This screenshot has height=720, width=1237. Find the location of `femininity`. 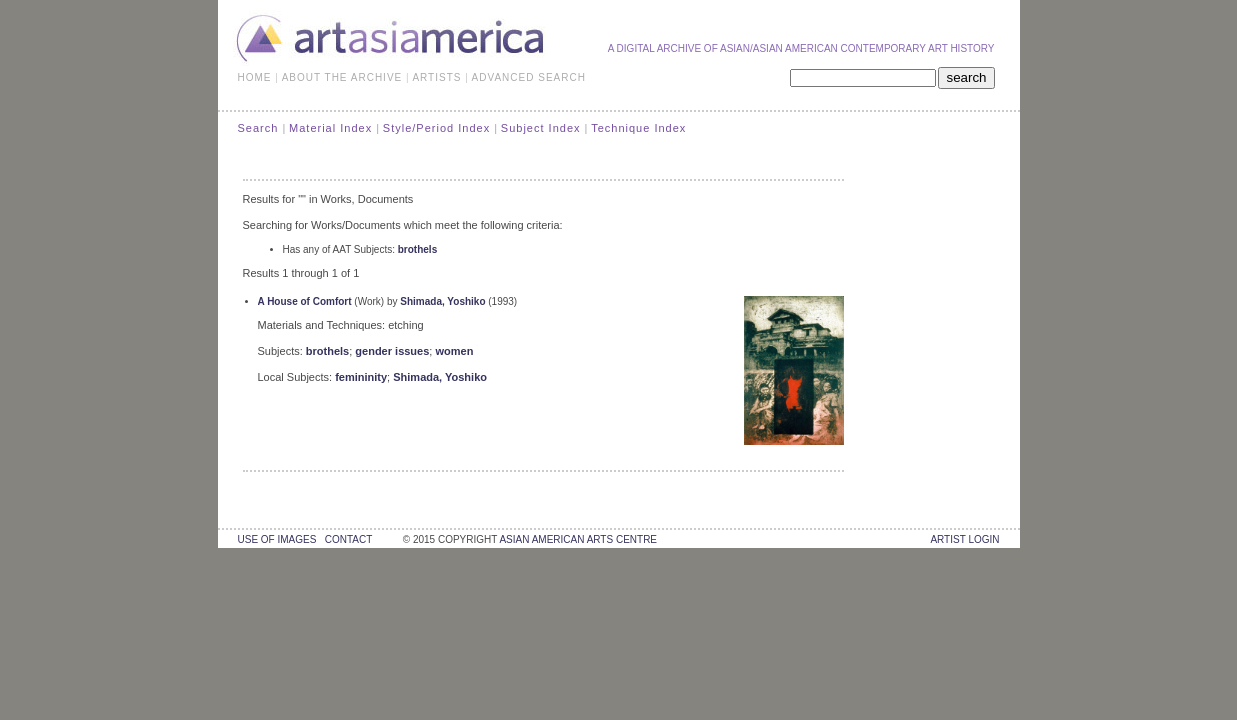

femininity is located at coordinates (361, 377).